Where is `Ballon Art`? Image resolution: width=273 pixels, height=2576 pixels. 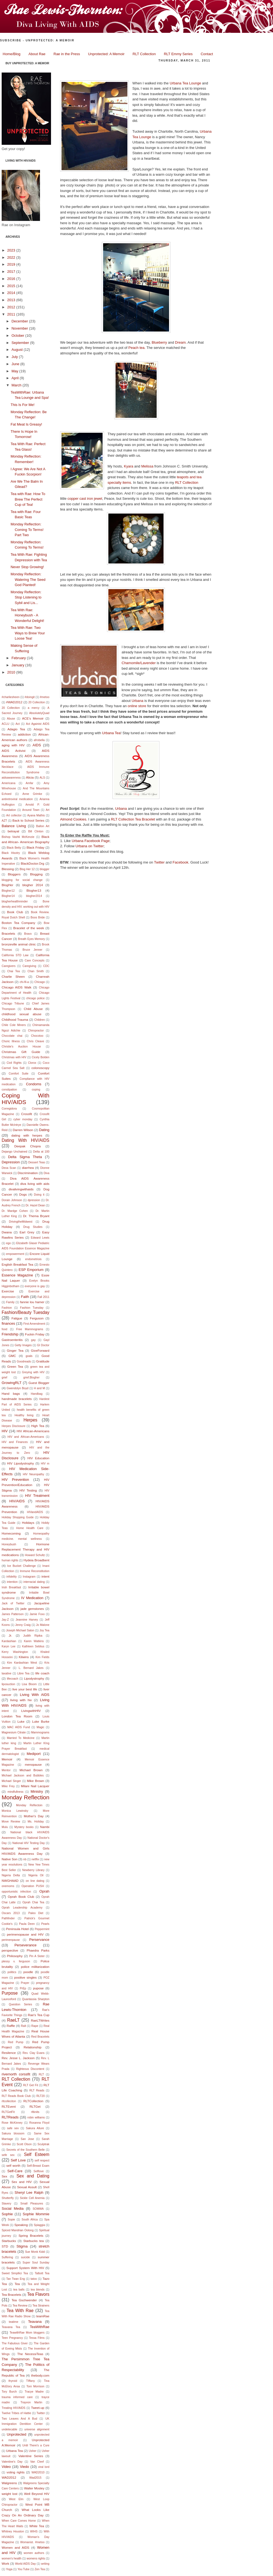
Ballon Art is located at coordinates (42, 826).